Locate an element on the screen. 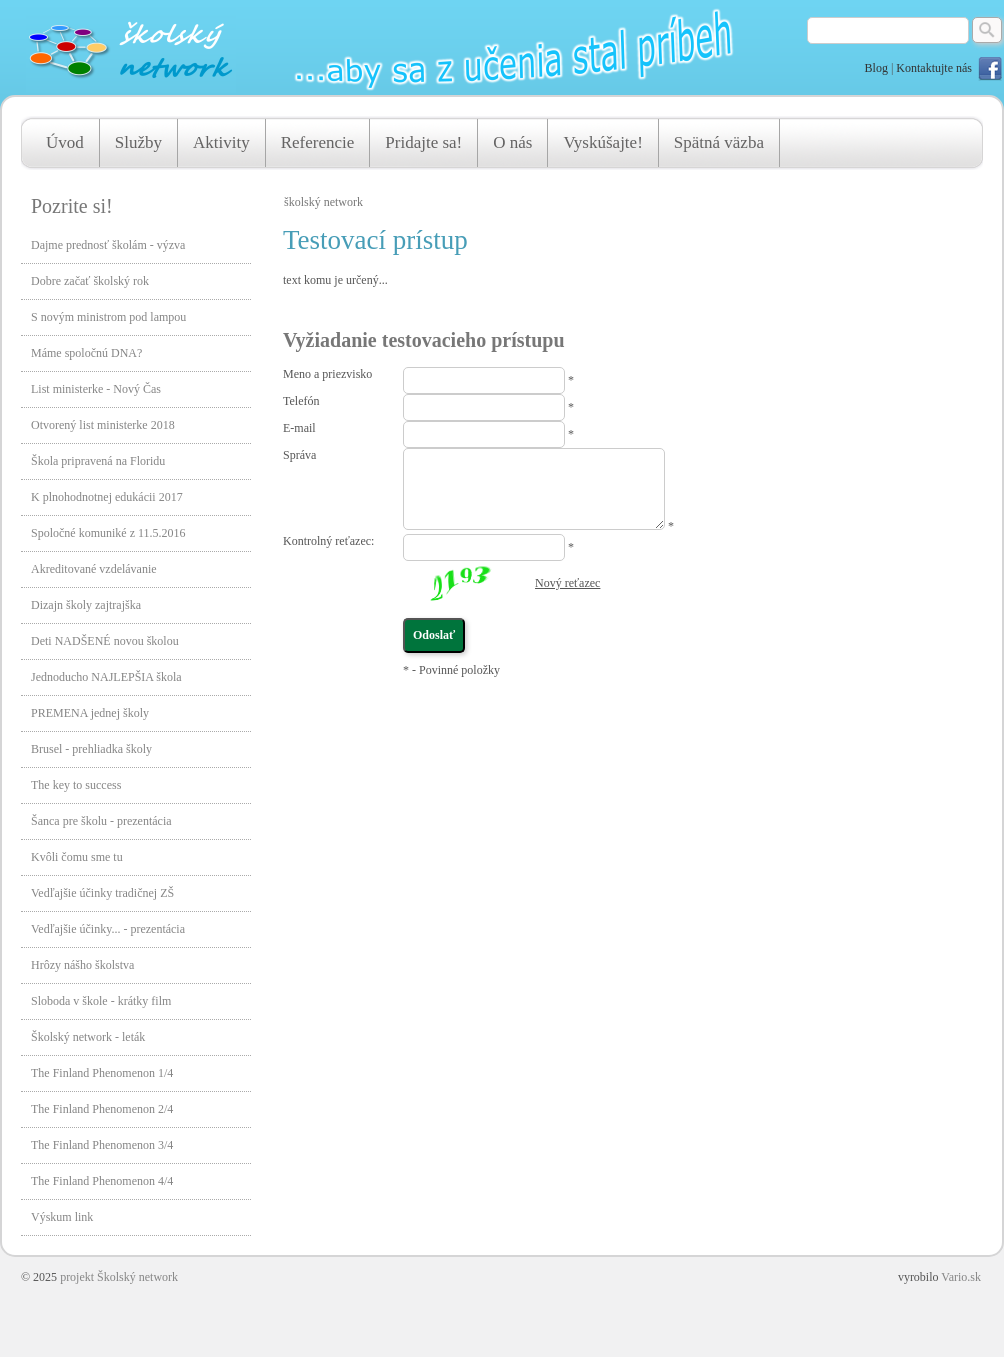 The height and width of the screenshot is (1357, 1004). Brusel - prehliadka školy is located at coordinates (91, 749).